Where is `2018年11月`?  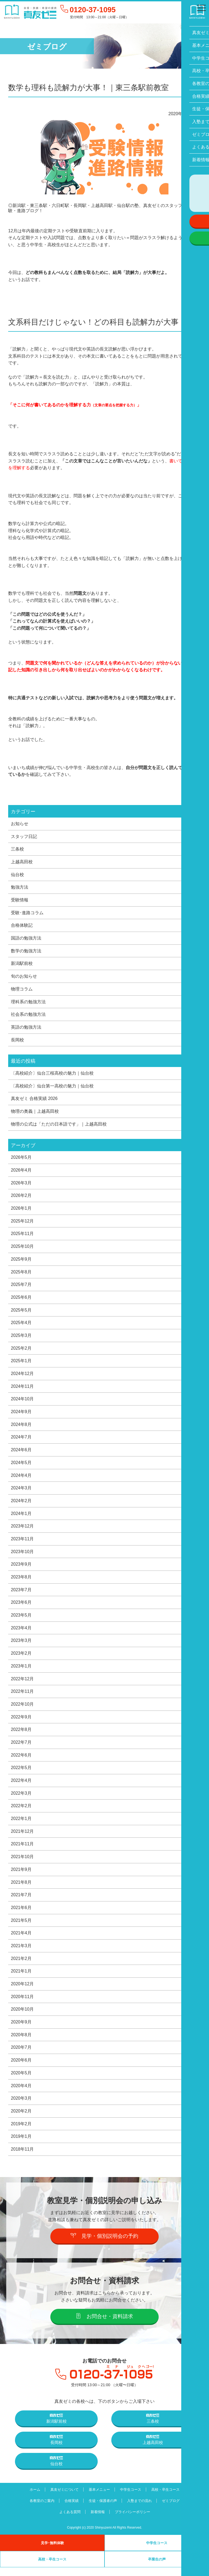
2018年11月 is located at coordinates (22, 2158).